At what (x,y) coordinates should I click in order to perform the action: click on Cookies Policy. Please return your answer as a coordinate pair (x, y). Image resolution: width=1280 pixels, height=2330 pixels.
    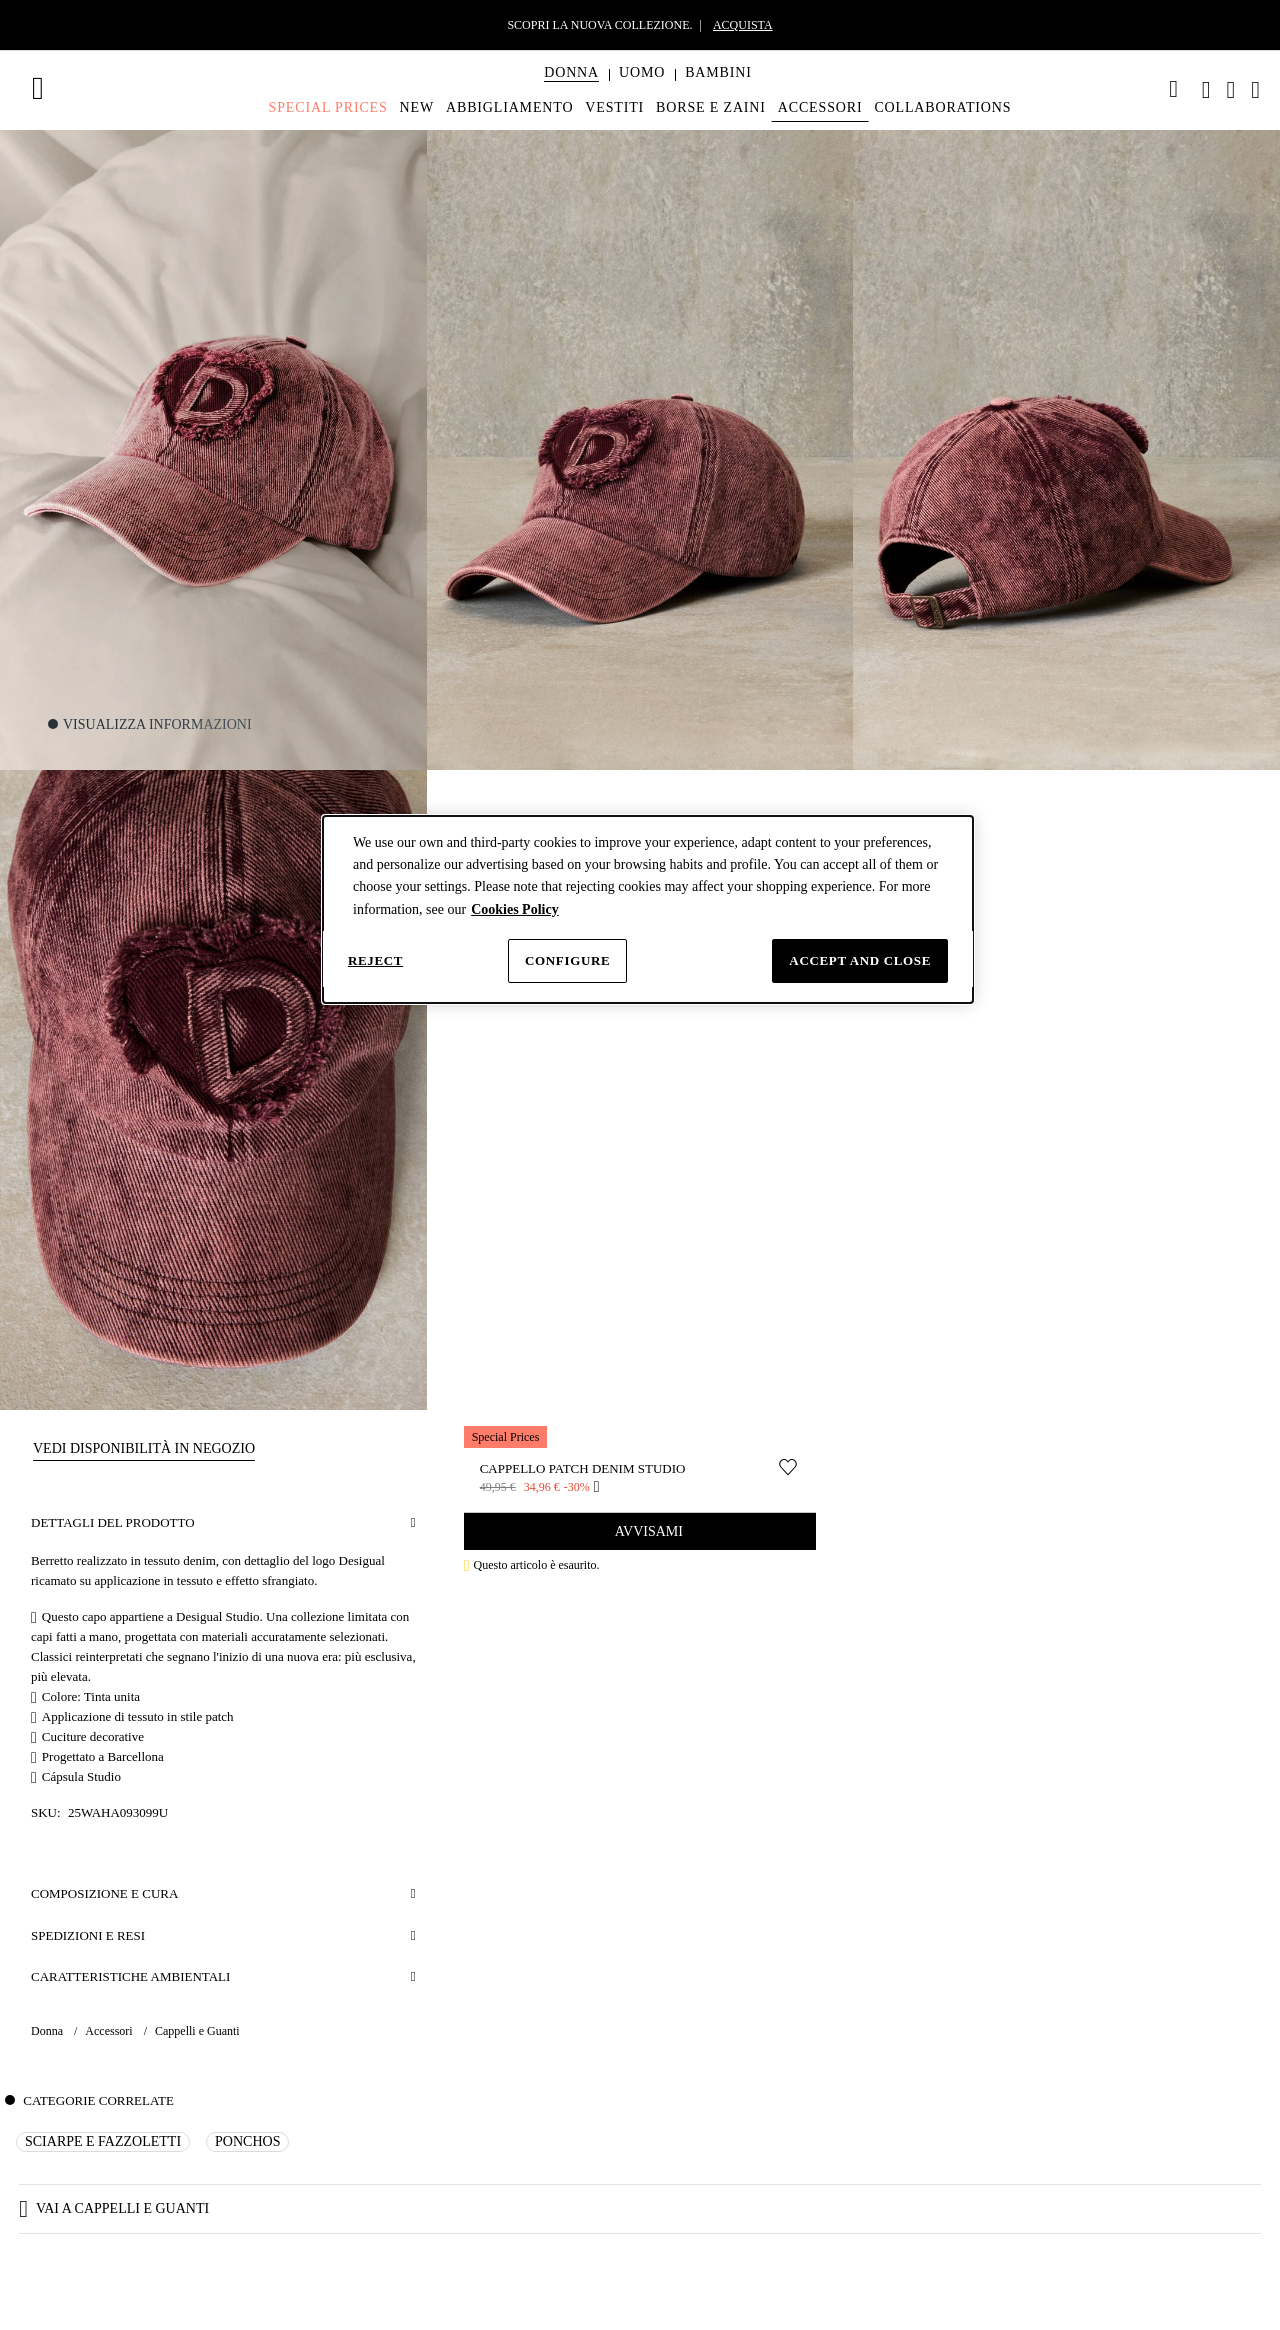
    Looking at the image, I should click on (515, 909).